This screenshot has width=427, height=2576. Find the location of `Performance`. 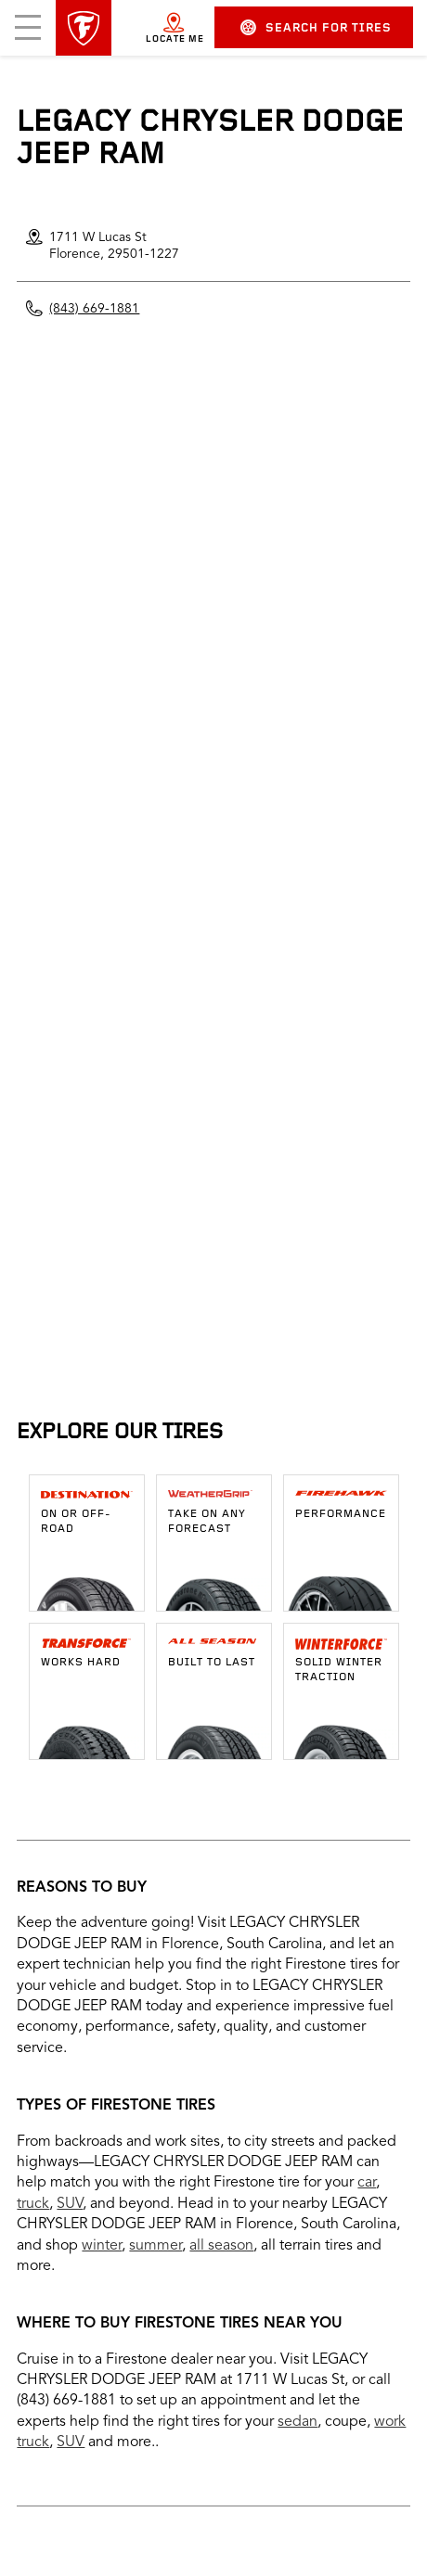

Performance is located at coordinates (340, 1514).